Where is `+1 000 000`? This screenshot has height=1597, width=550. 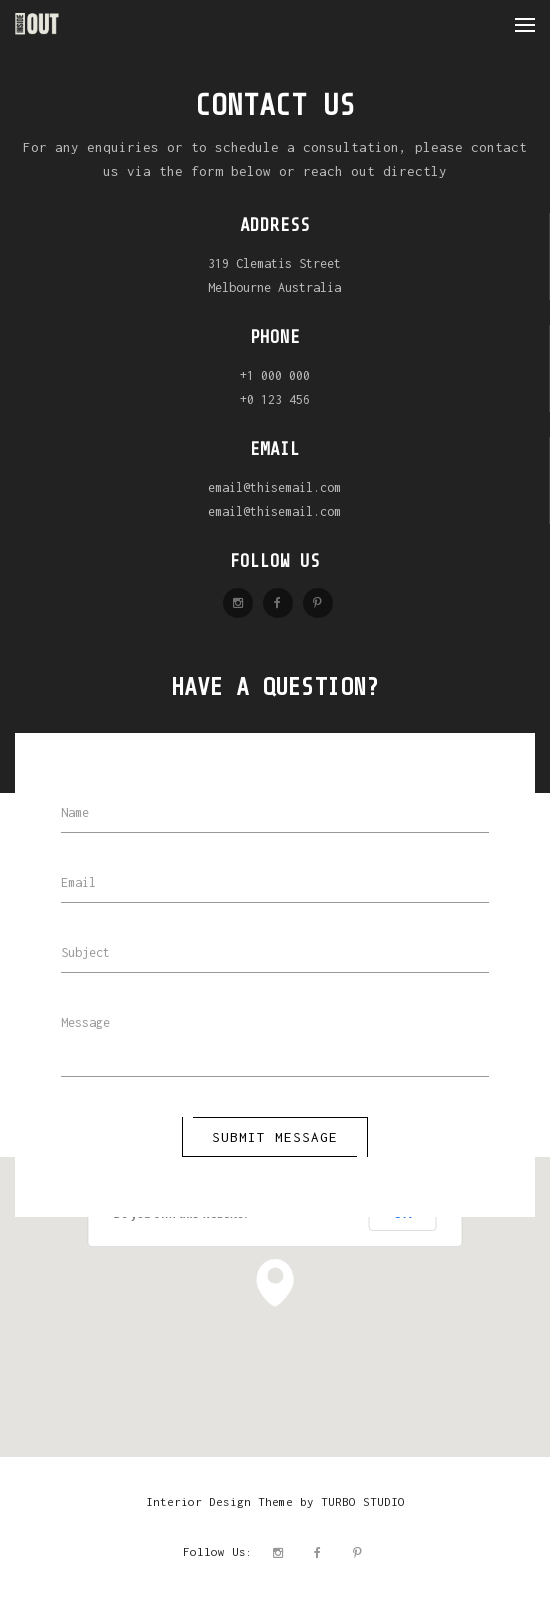 +1 000 000 is located at coordinates (275, 375).